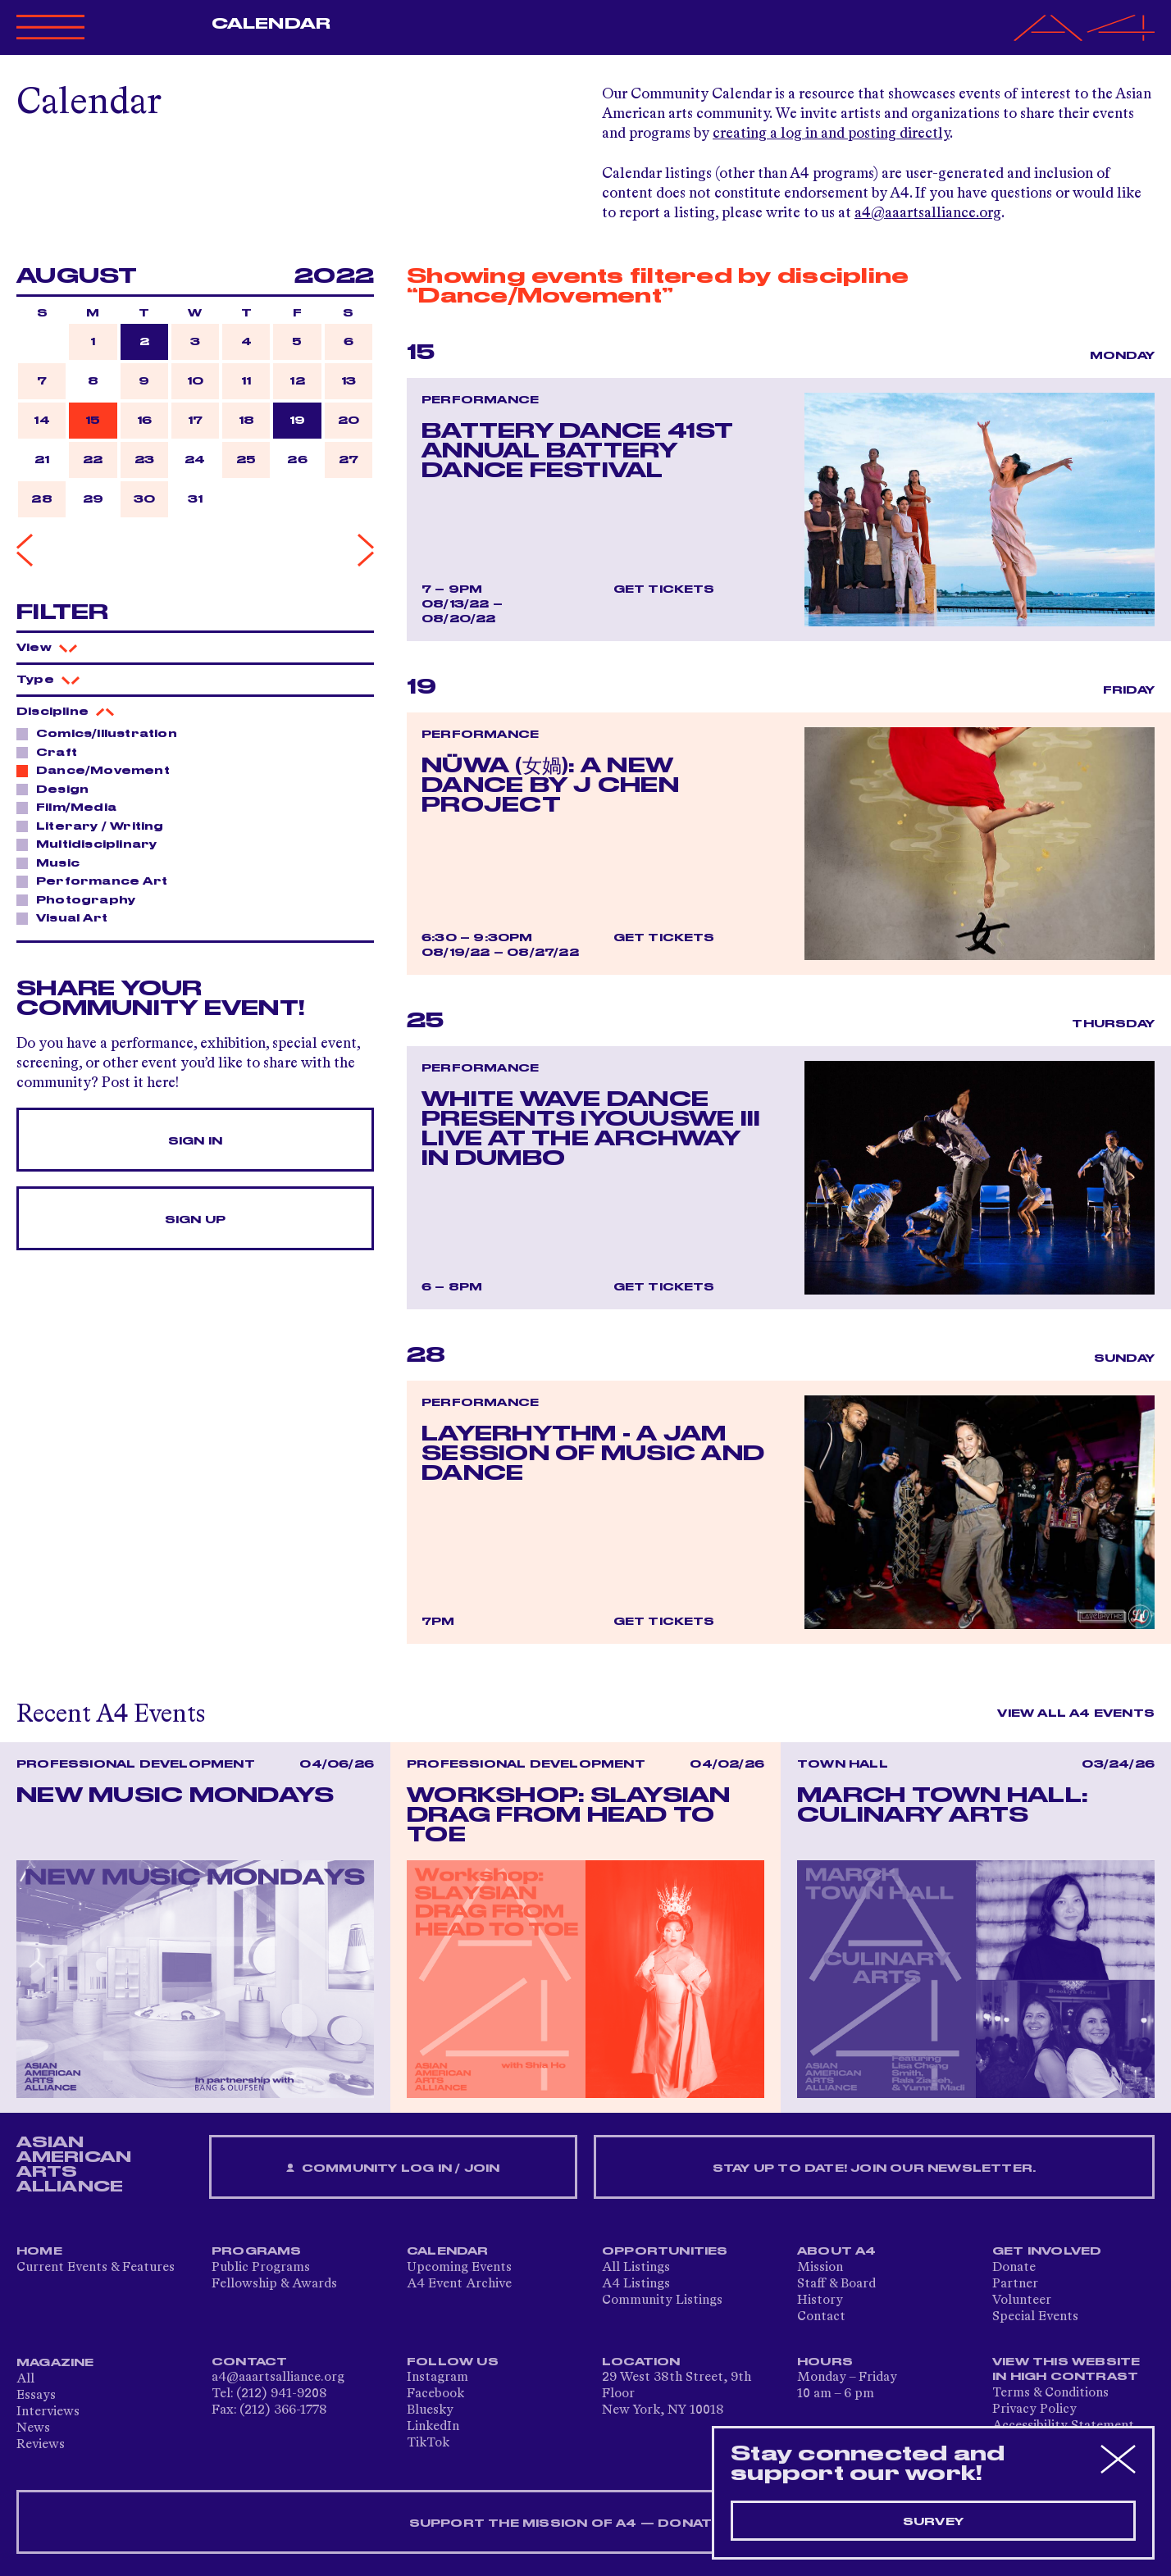 This screenshot has width=1171, height=2576. Describe the element at coordinates (664, 589) in the screenshot. I see `Get Tickets` at that location.